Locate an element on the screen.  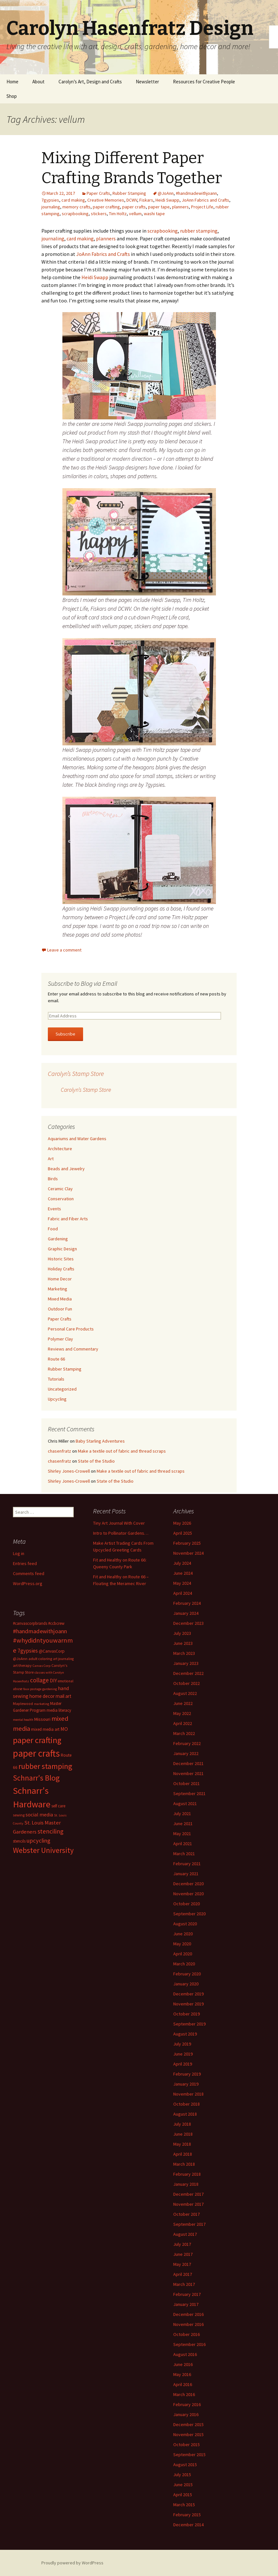
April 2015 is located at coordinates (182, 2494).